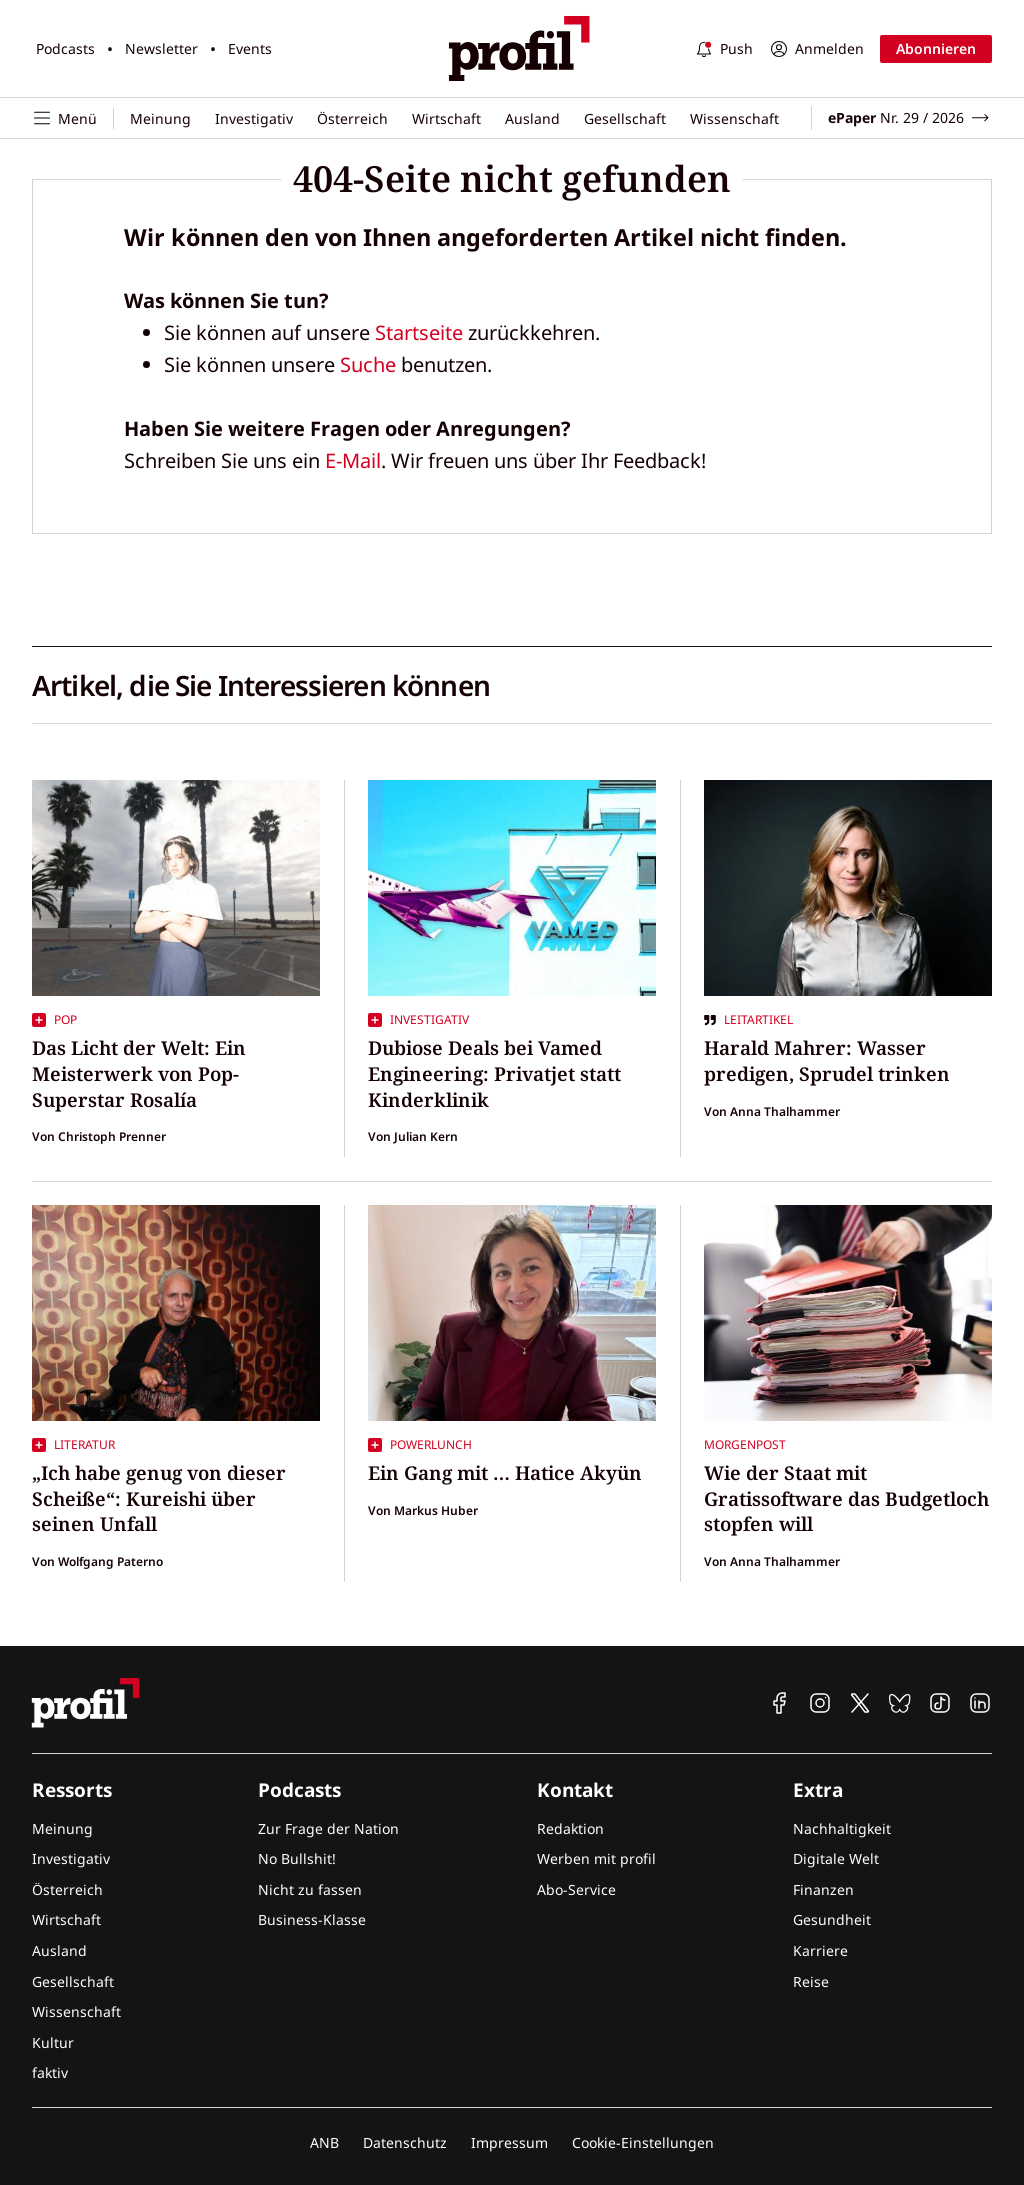  What do you see at coordinates (509, 2142) in the screenshot?
I see `Impressum` at bounding box center [509, 2142].